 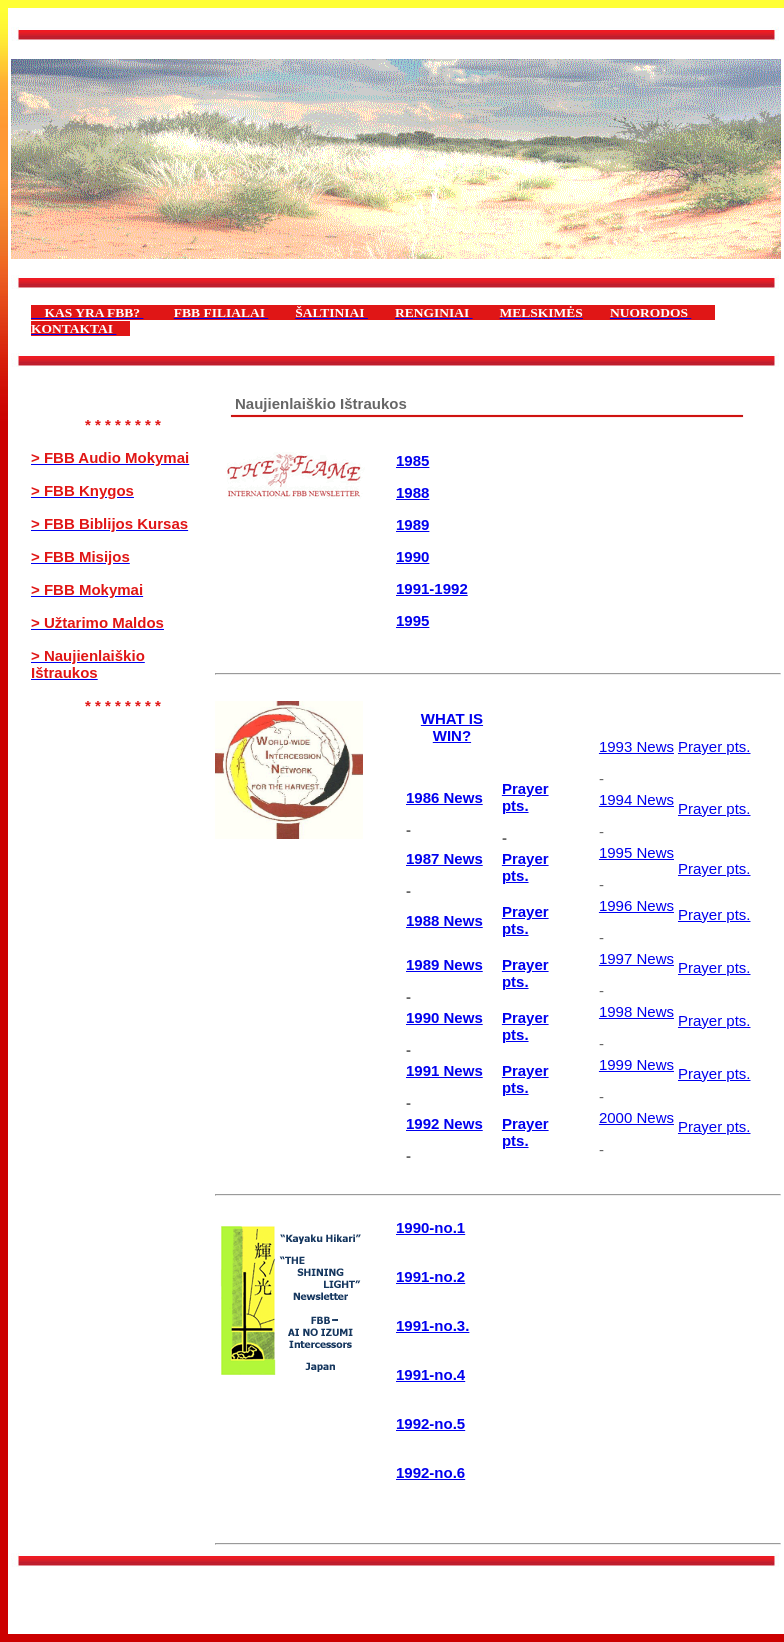 I want to click on Prayer pts., so click(x=525, y=797).